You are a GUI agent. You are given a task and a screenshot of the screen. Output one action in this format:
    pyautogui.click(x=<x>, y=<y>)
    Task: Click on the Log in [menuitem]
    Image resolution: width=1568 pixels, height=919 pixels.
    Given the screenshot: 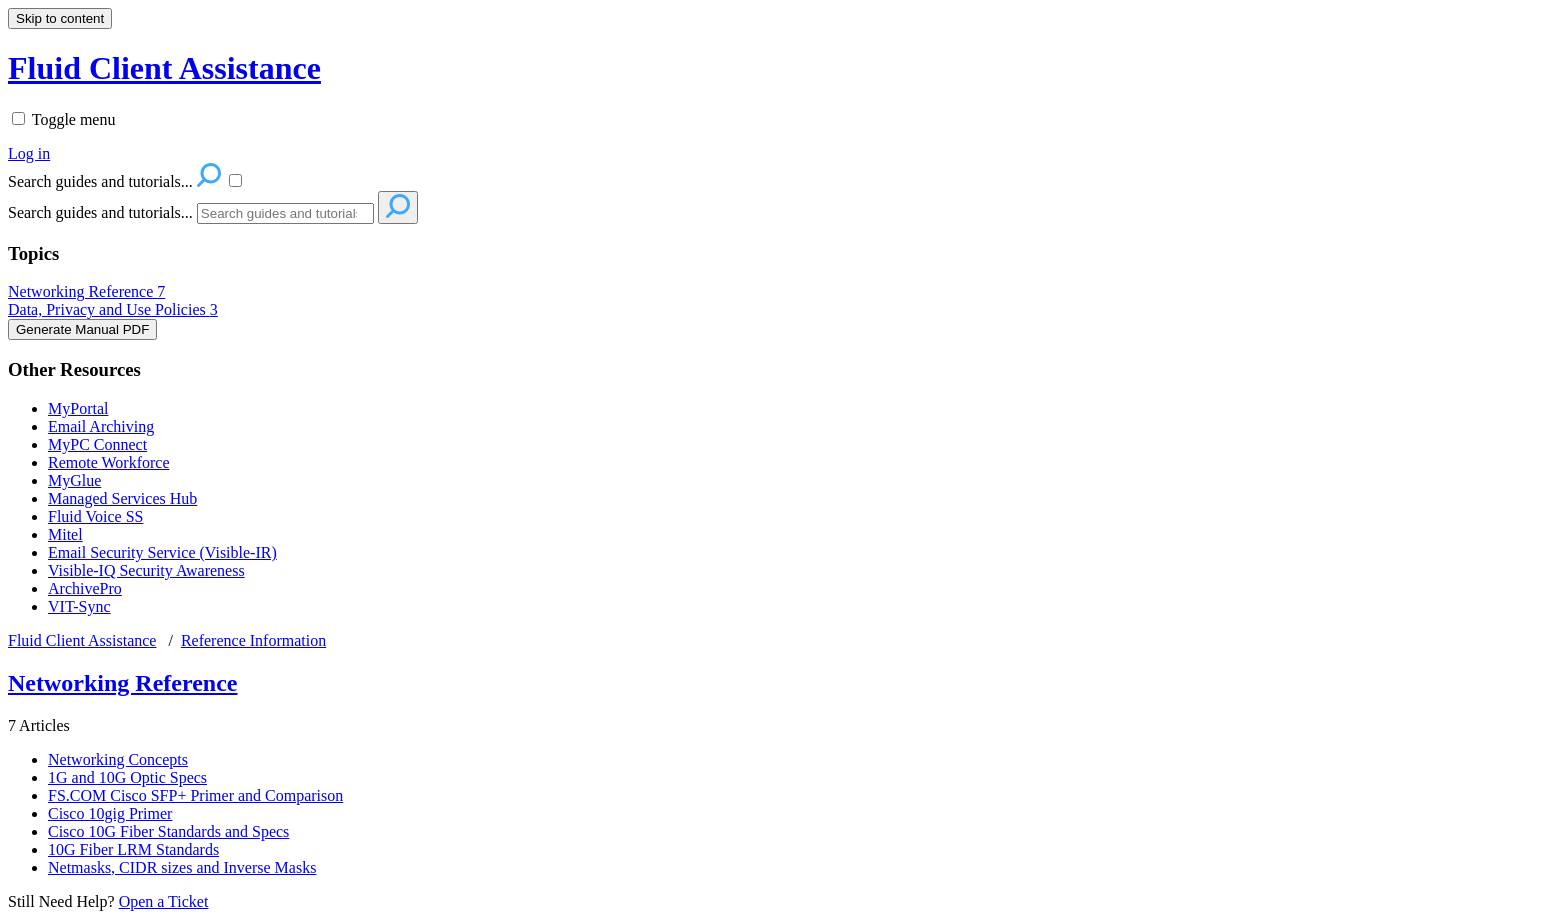 What is the action you would take?
    pyautogui.click(x=29, y=153)
    